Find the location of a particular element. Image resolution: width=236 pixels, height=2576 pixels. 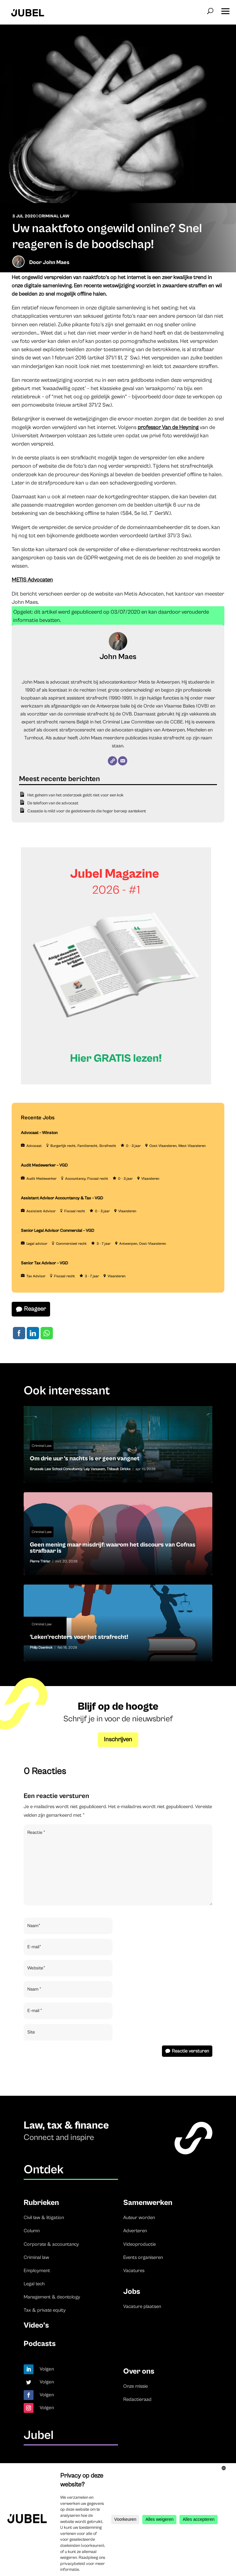

Vacatures is located at coordinates (133, 2270).